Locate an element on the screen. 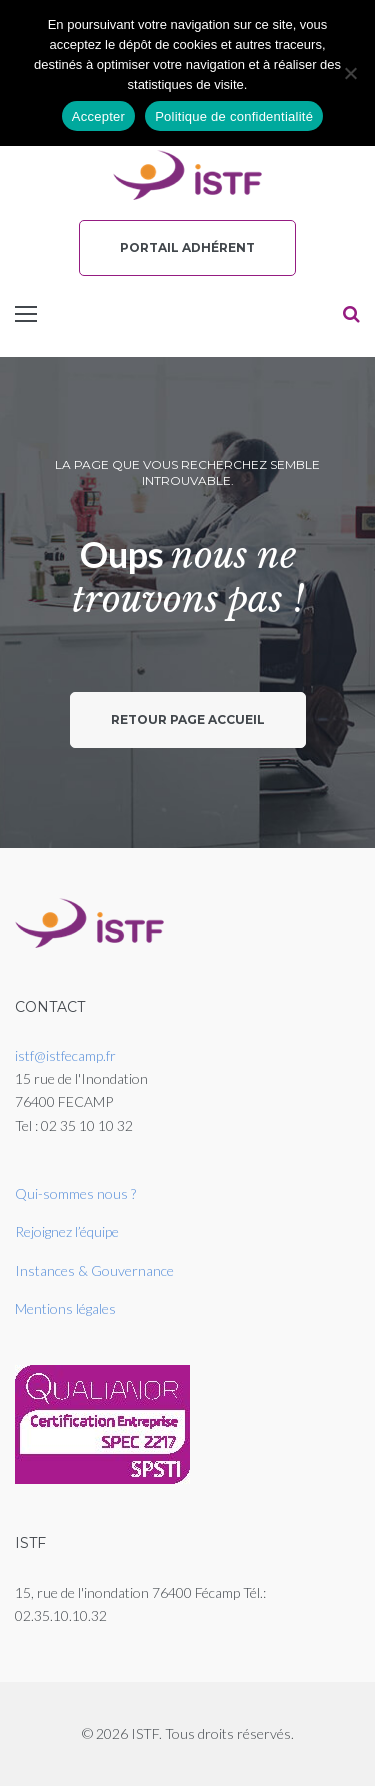 This screenshot has width=375, height=1786. Instances & Gouvernance is located at coordinates (94, 1270).